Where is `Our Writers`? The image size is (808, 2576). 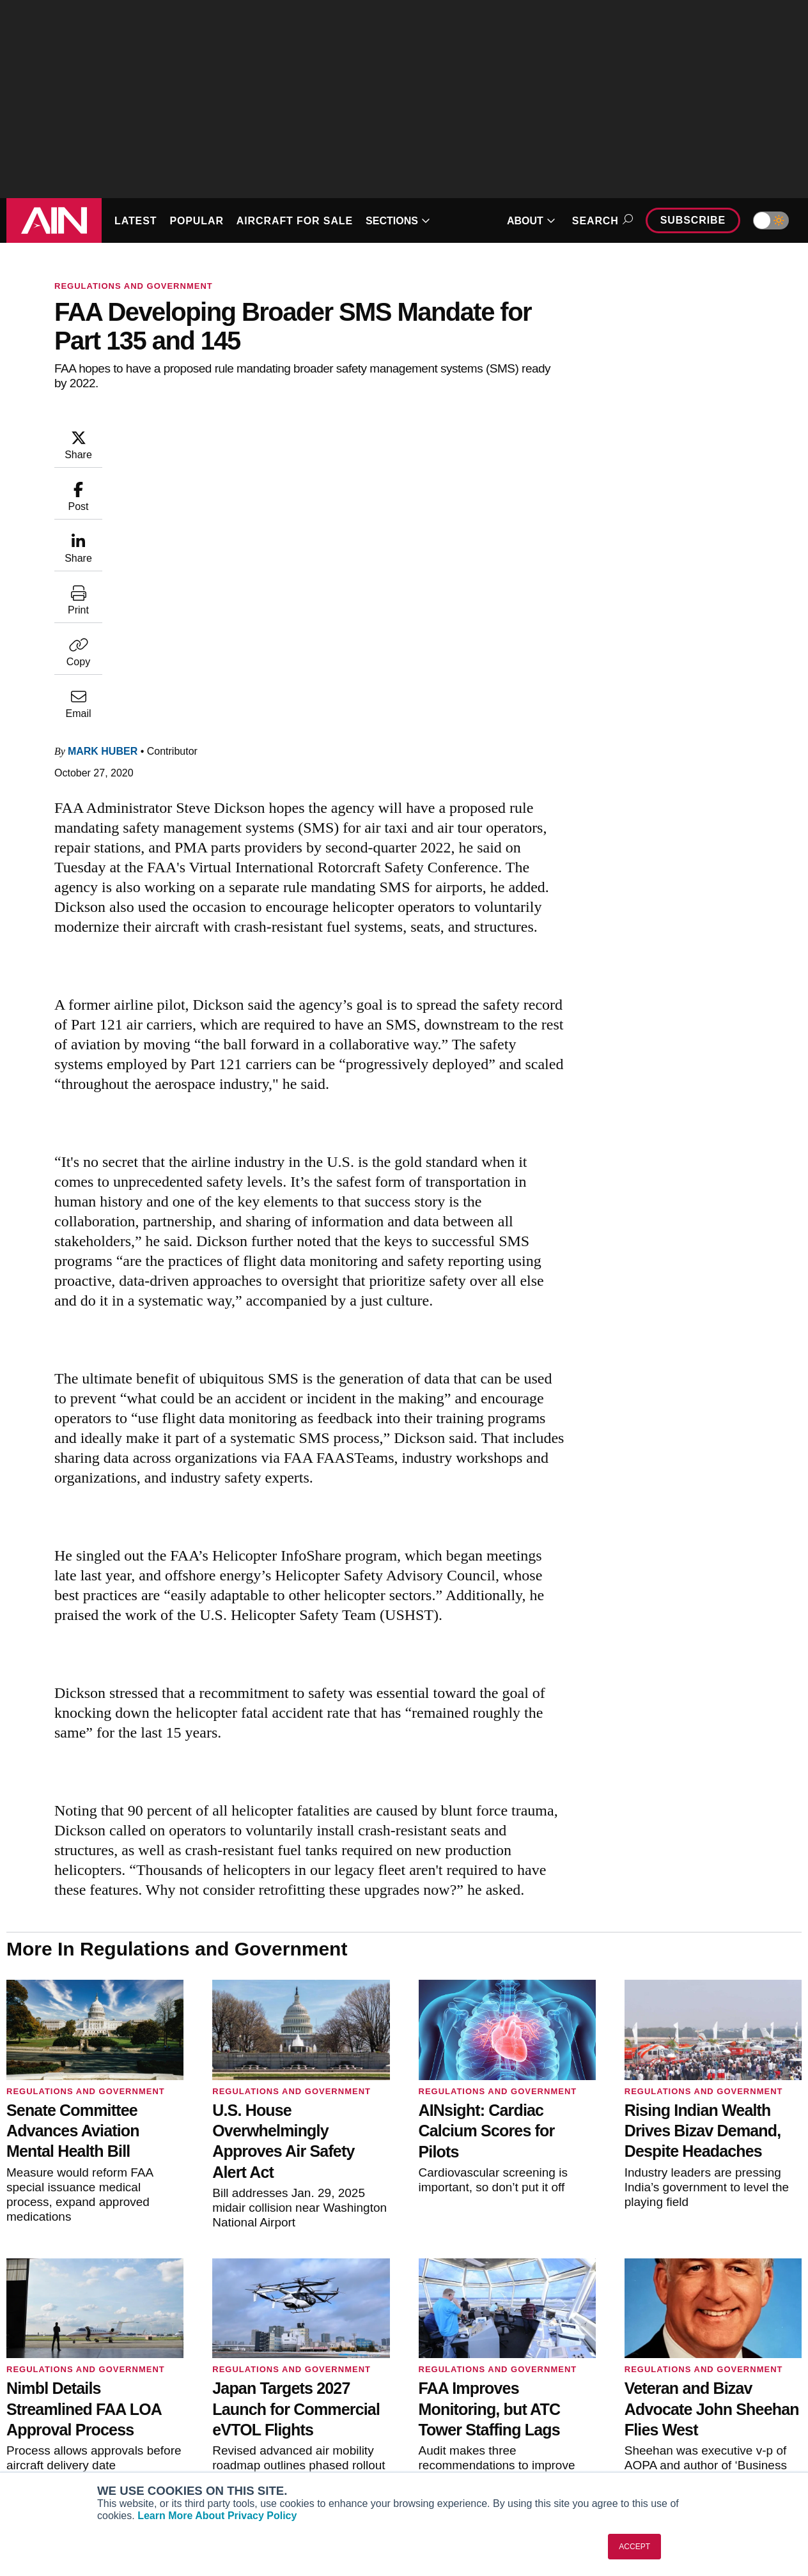
Our Writers is located at coordinates (652, 2391).